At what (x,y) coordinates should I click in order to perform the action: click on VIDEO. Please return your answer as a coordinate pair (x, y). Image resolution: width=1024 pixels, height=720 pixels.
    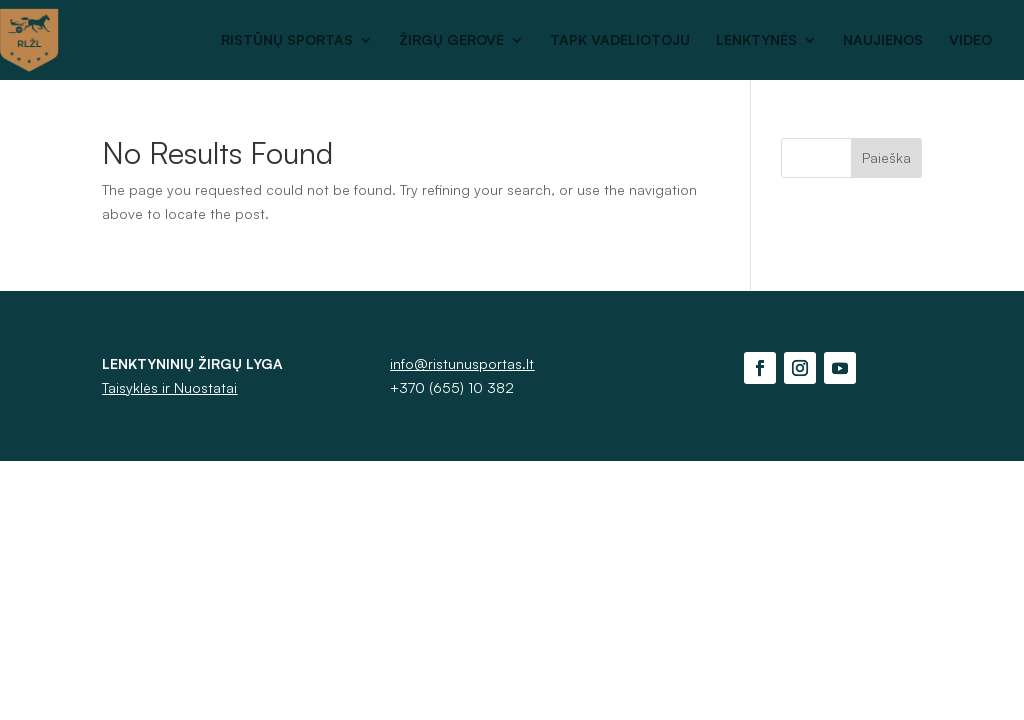
    Looking at the image, I should click on (970, 40).